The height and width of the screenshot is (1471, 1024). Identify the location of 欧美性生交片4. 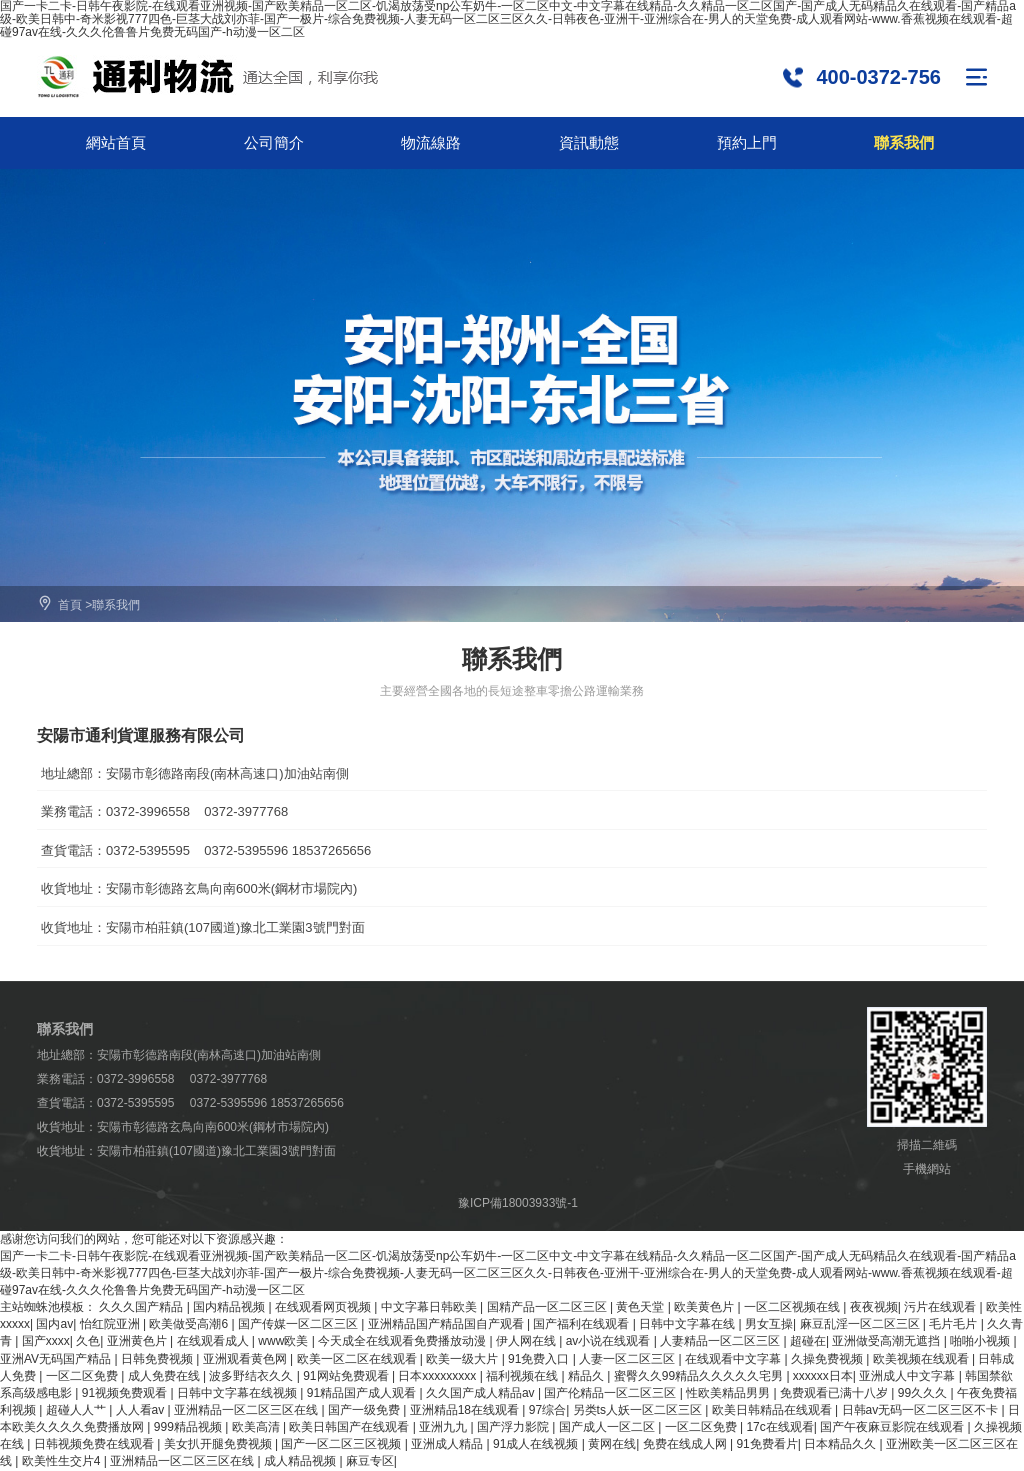
(63, 1461).